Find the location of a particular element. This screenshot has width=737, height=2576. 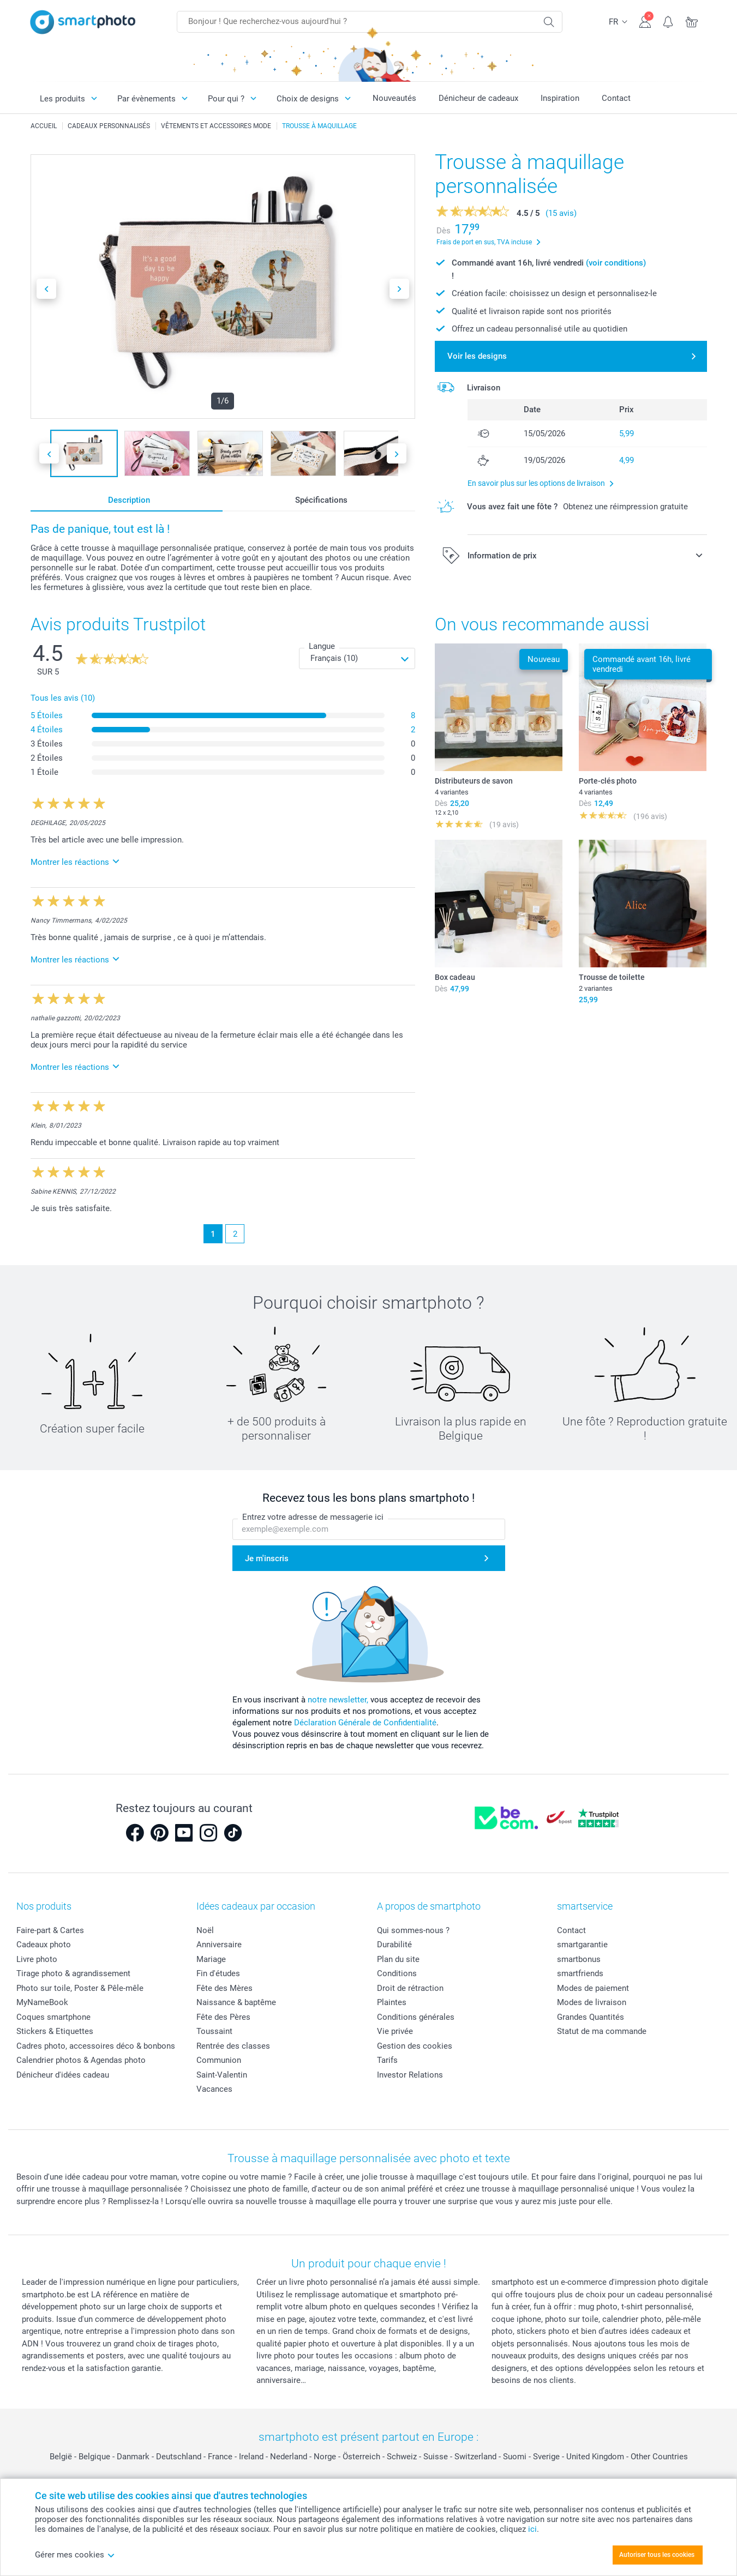

Faire-part & Cartes is located at coordinates (50, 1930).